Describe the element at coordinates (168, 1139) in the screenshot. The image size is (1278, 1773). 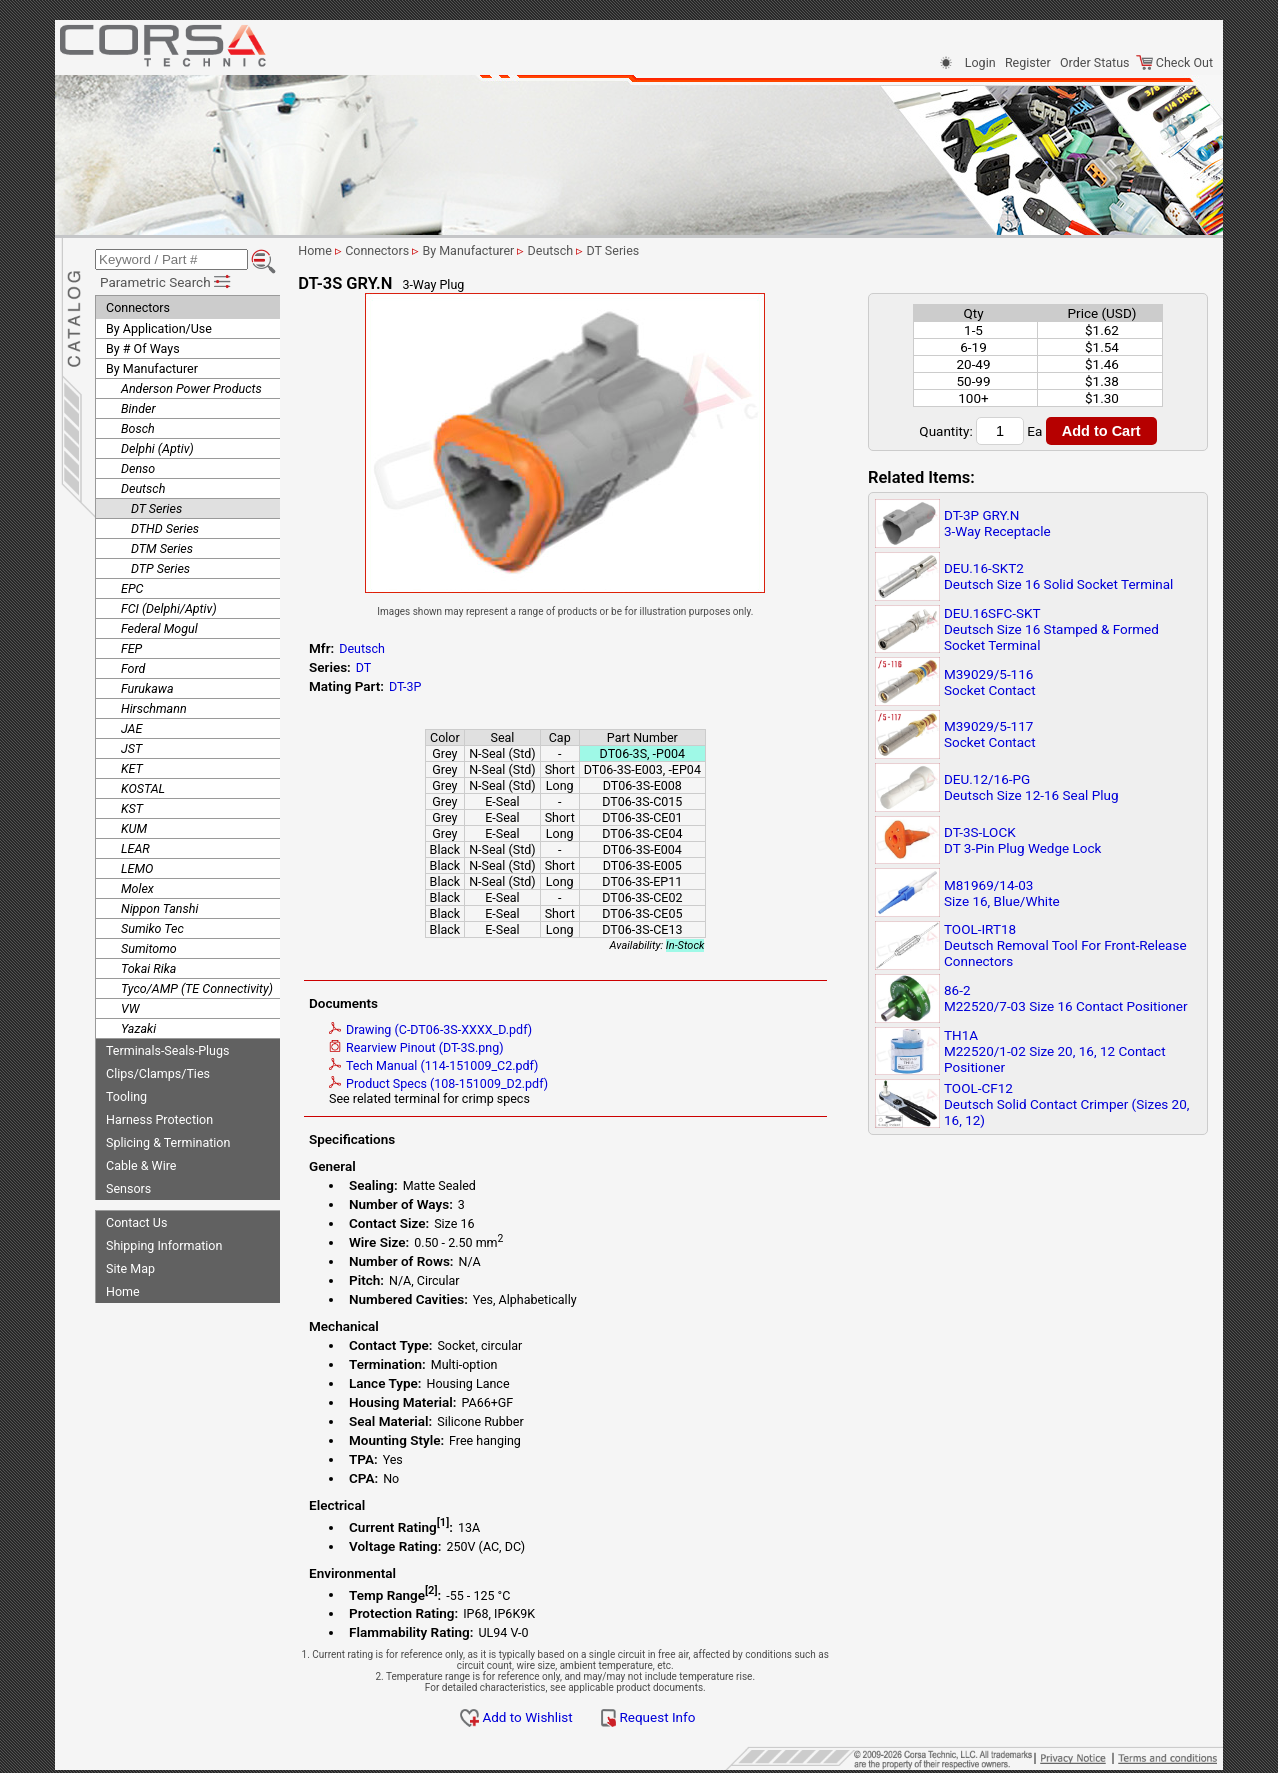
I see `Splicing & Termination` at that location.